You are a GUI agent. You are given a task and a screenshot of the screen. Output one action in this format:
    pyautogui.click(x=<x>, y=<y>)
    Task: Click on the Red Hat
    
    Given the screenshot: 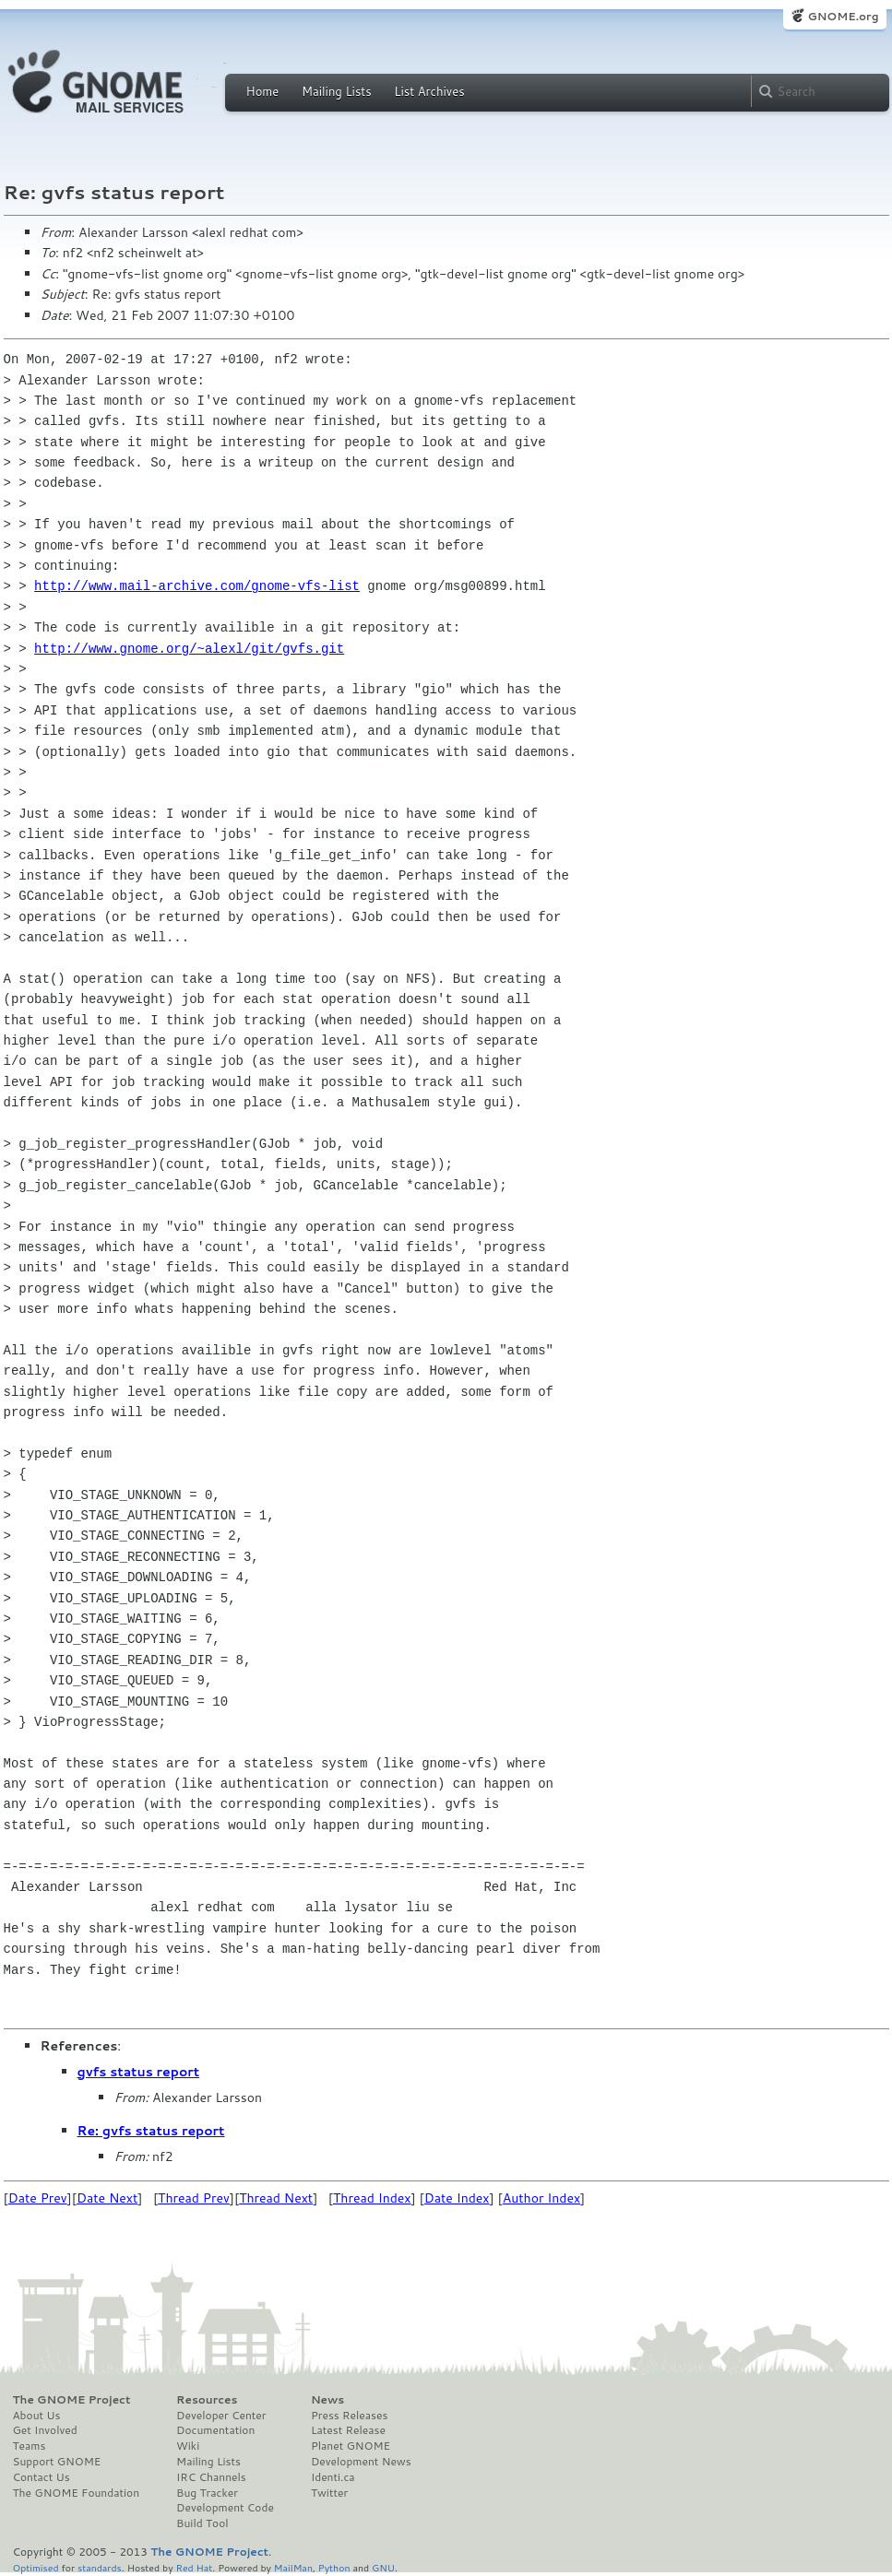 What is the action you would take?
    pyautogui.click(x=193, y=2567)
    